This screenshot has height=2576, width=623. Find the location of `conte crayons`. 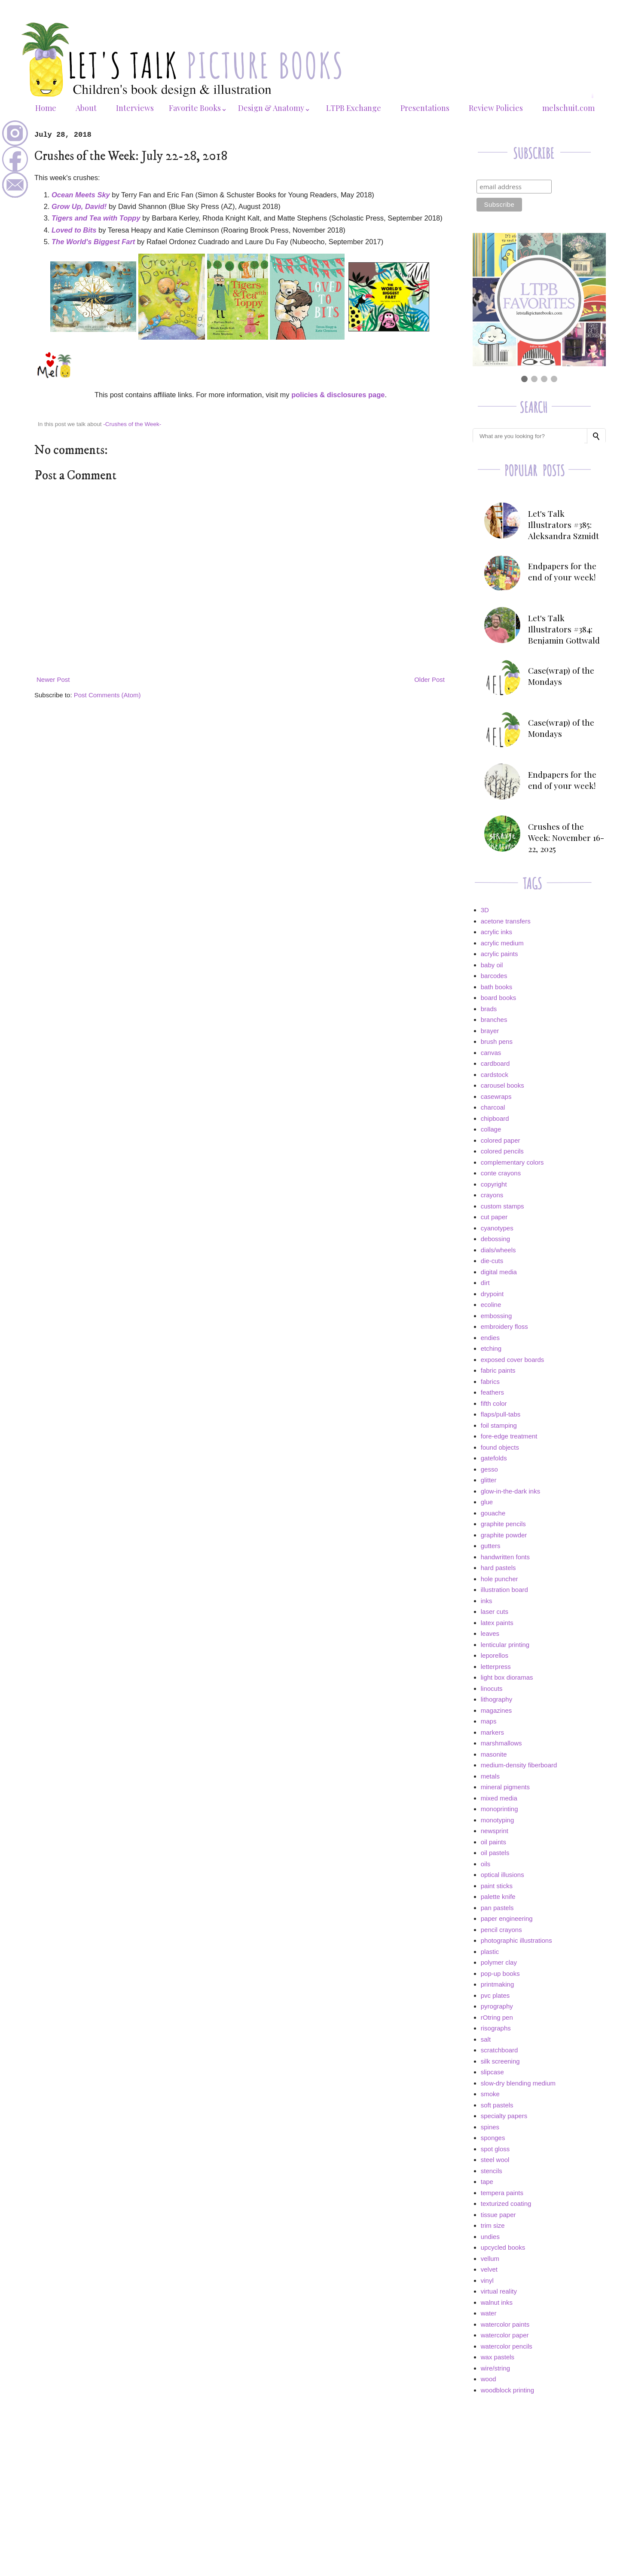

conte crayons is located at coordinates (501, 1173).